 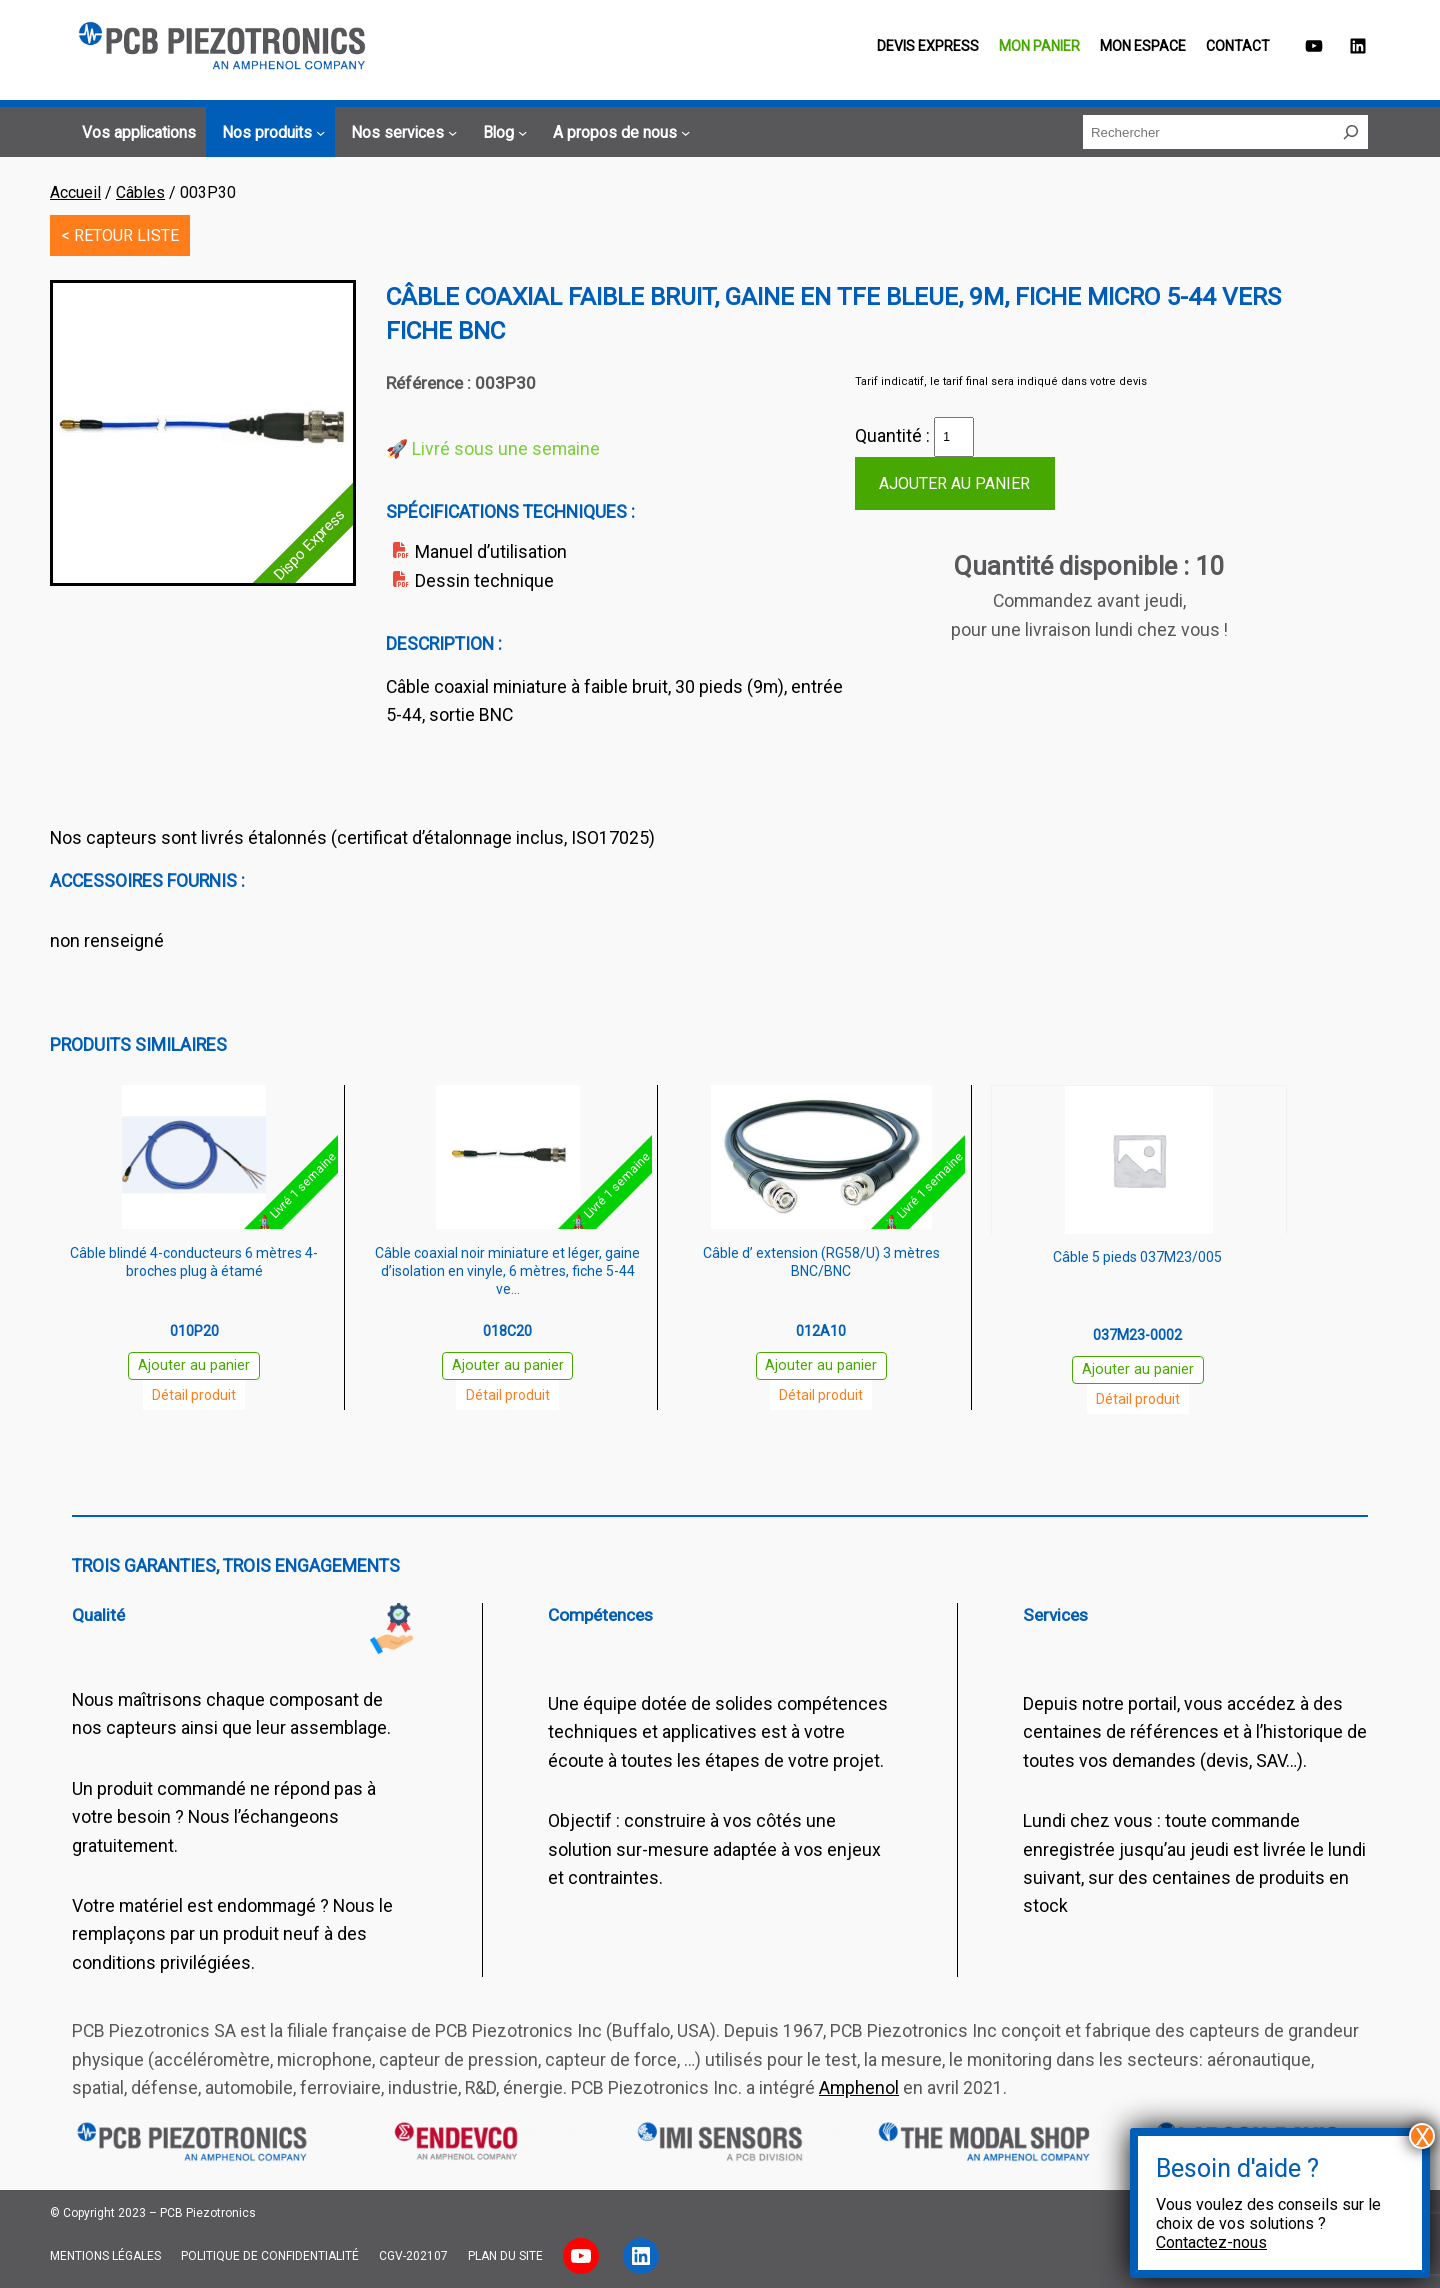 What do you see at coordinates (194, 1395) in the screenshot?
I see `Détail produit` at bounding box center [194, 1395].